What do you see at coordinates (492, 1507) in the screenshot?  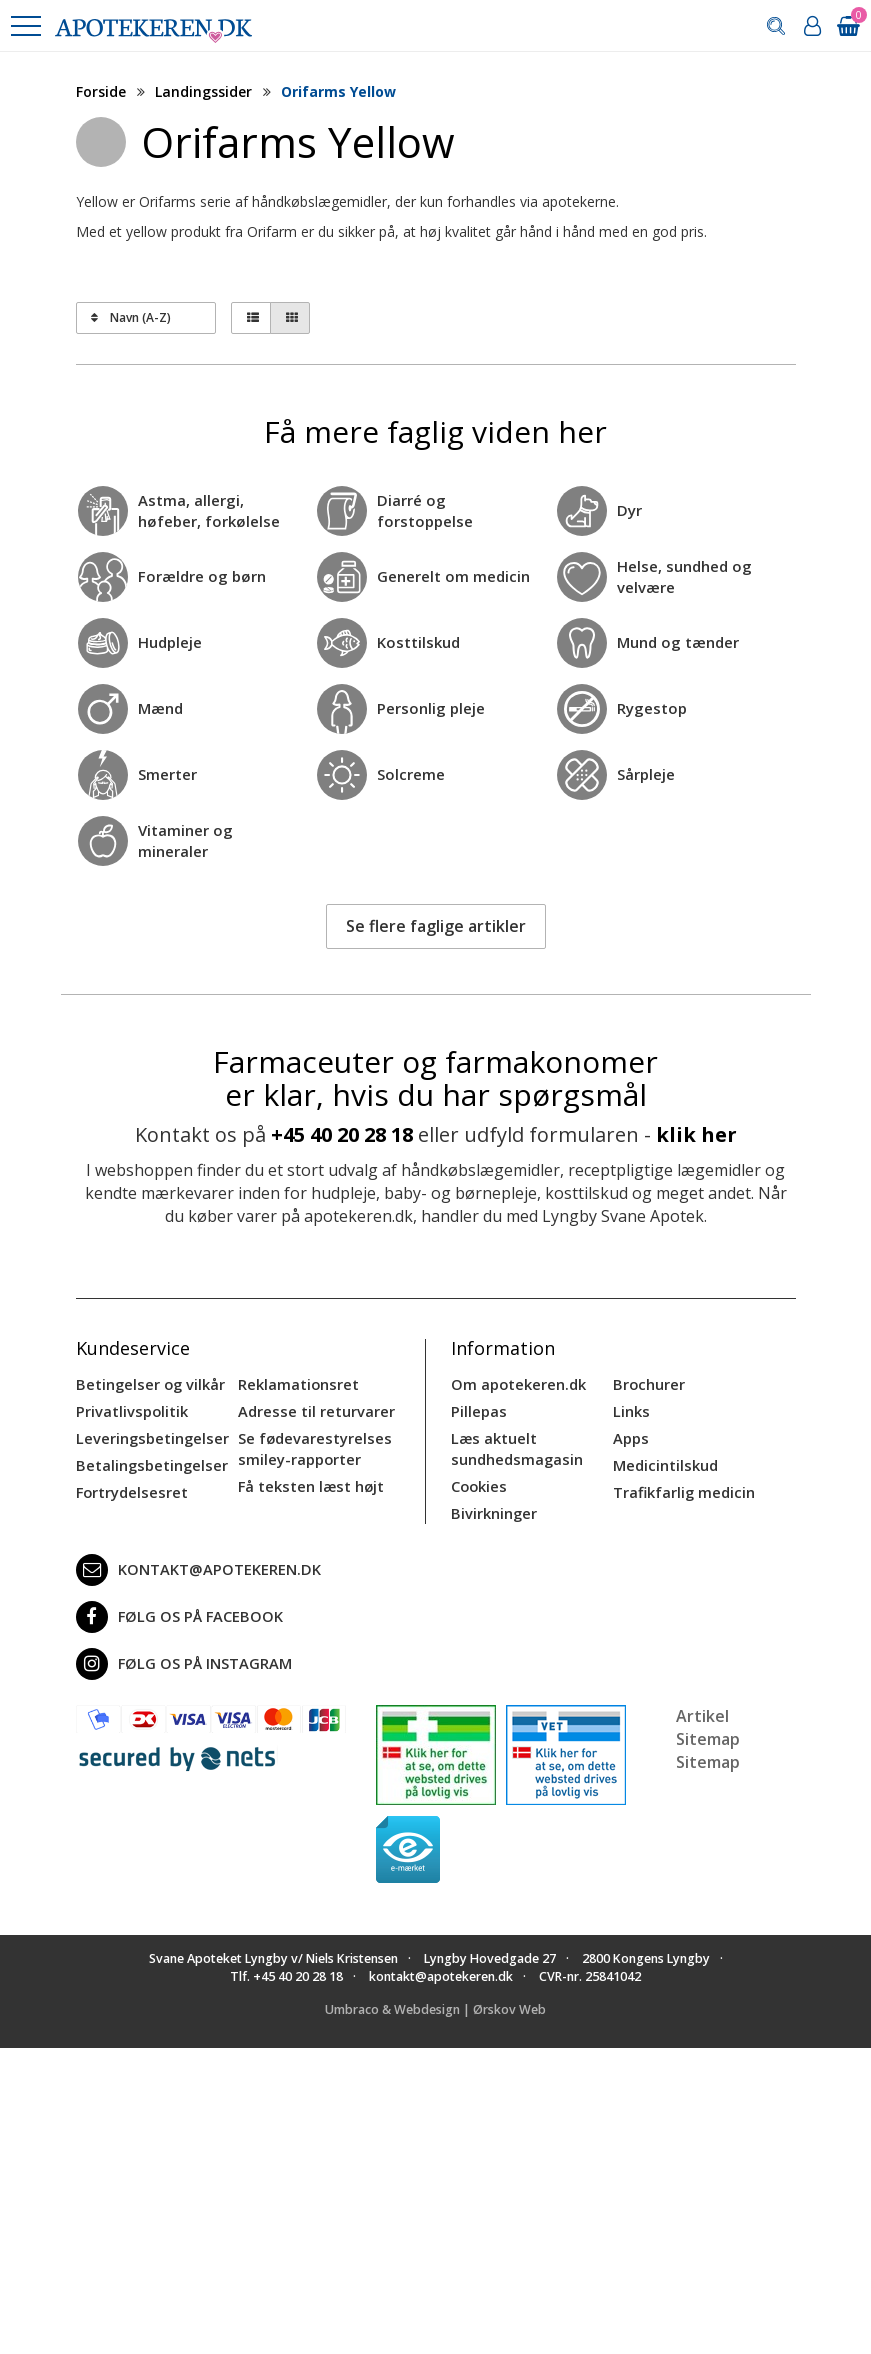 I see `Bivirkninger` at bounding box center [492, 1507].